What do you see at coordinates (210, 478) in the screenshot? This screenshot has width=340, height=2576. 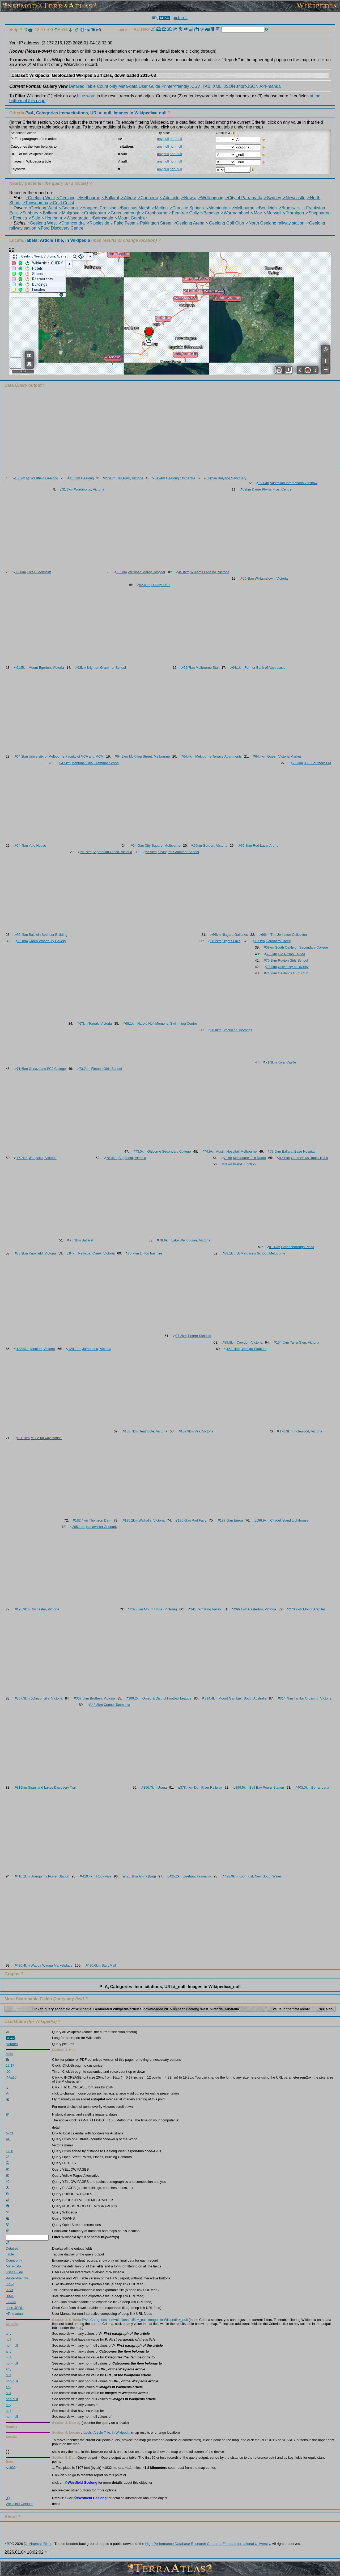 I see `3805m` at bounding box center [210, 478].